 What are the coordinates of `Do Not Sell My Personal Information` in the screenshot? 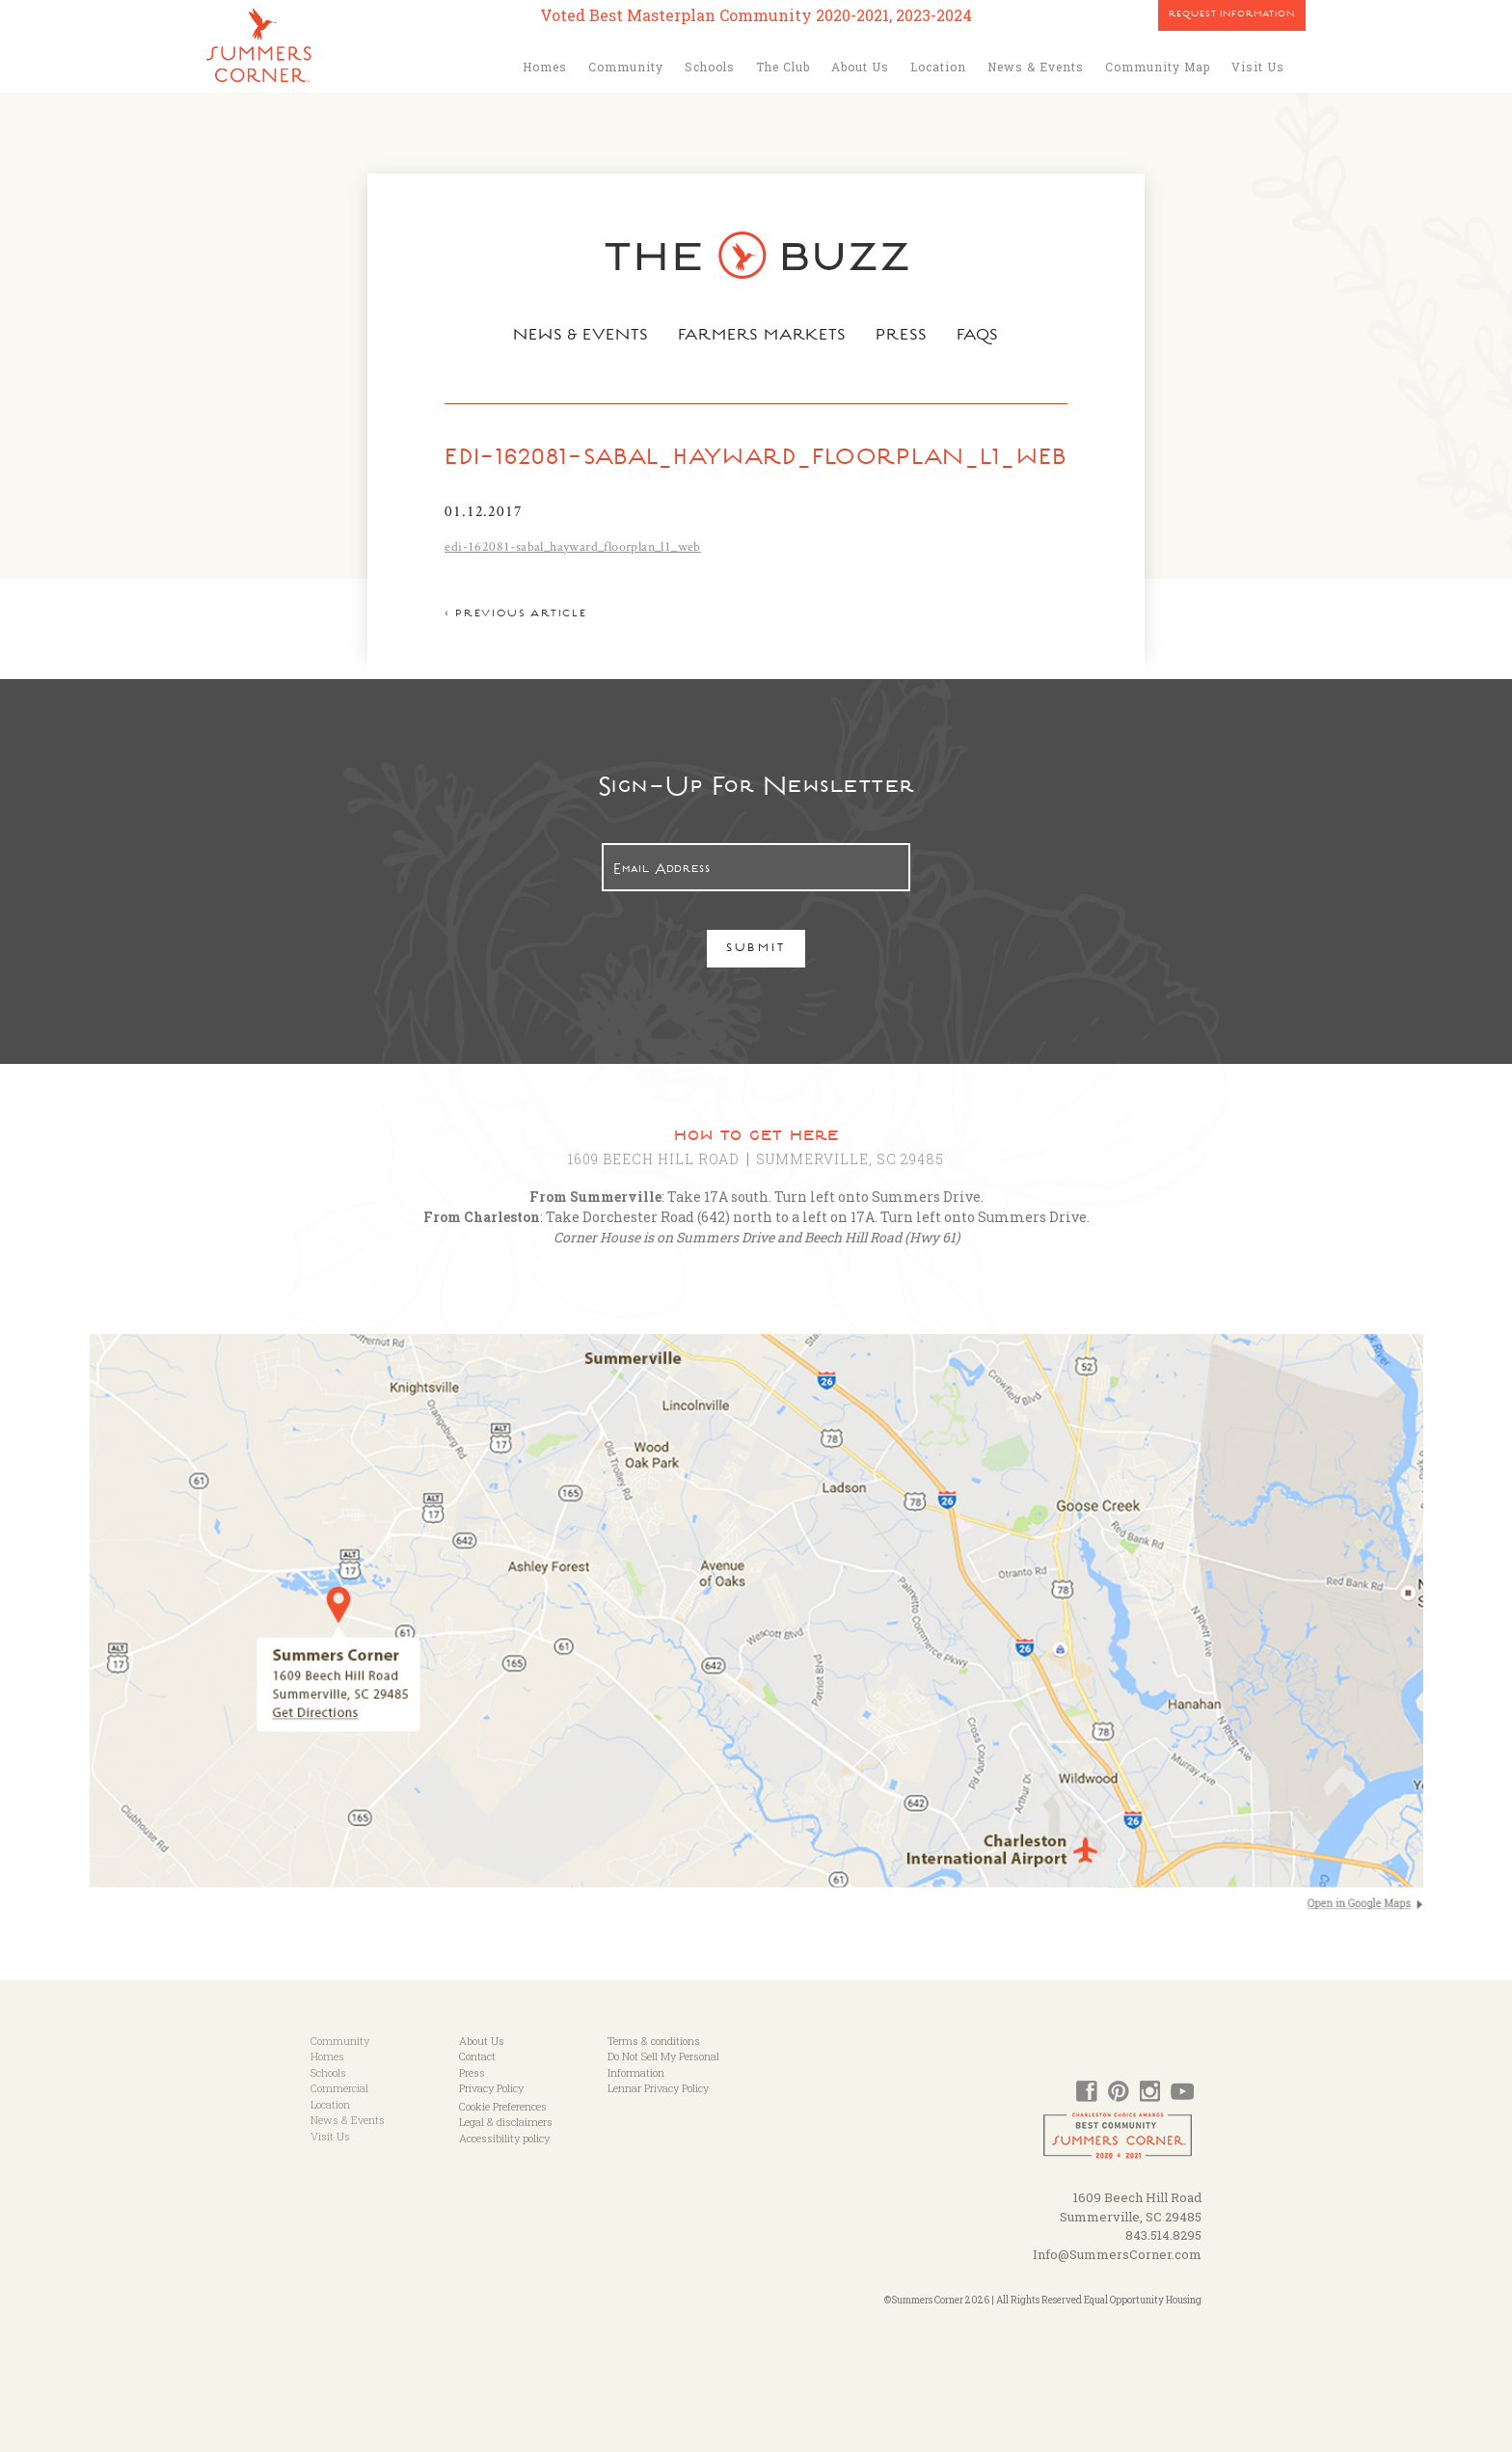 It's located at (663, 2064).